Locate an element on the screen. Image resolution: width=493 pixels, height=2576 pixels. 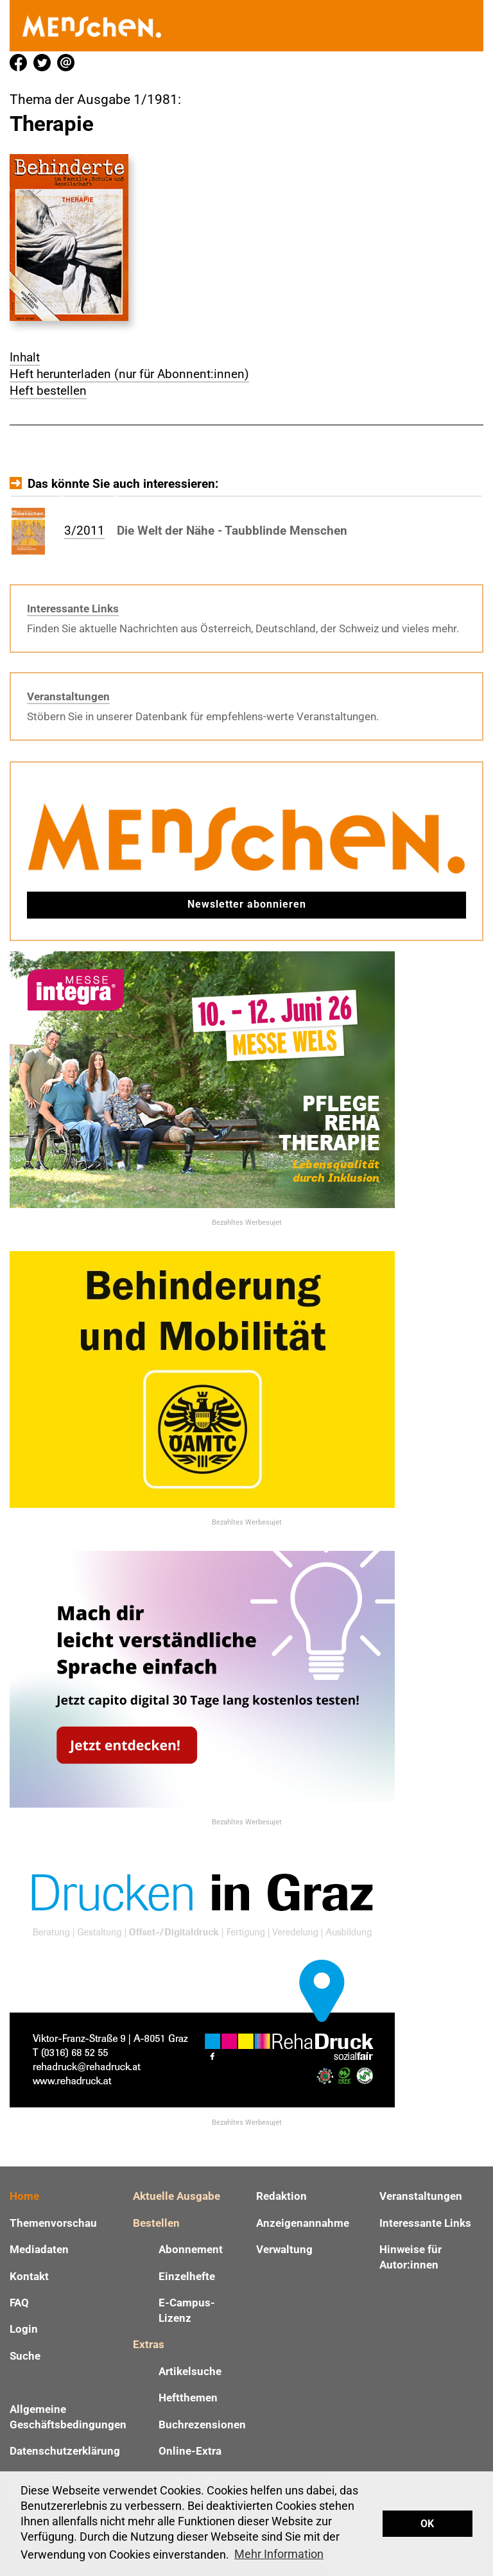
Artikelsuche is located at coordinates (190, 2371).